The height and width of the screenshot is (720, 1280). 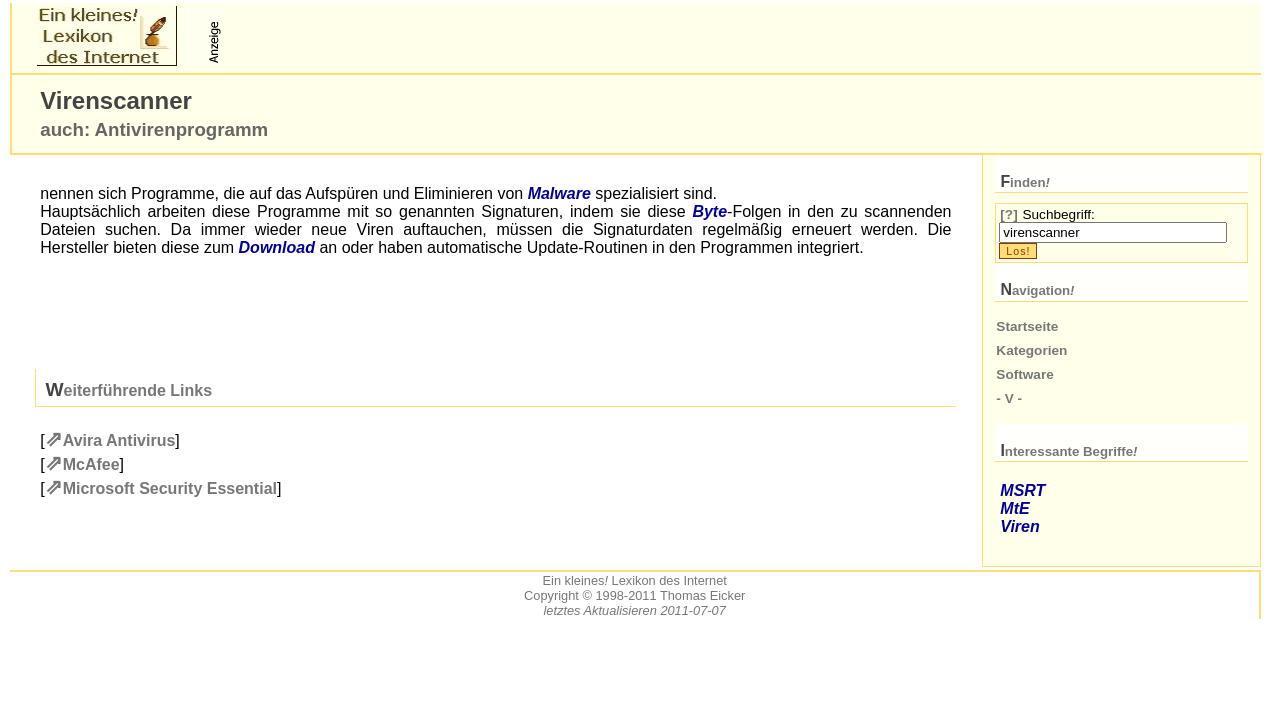 What do you see at coordinates (1024, 374) in the screenshot?
I see `Software` at bounding box center [1024, 374].